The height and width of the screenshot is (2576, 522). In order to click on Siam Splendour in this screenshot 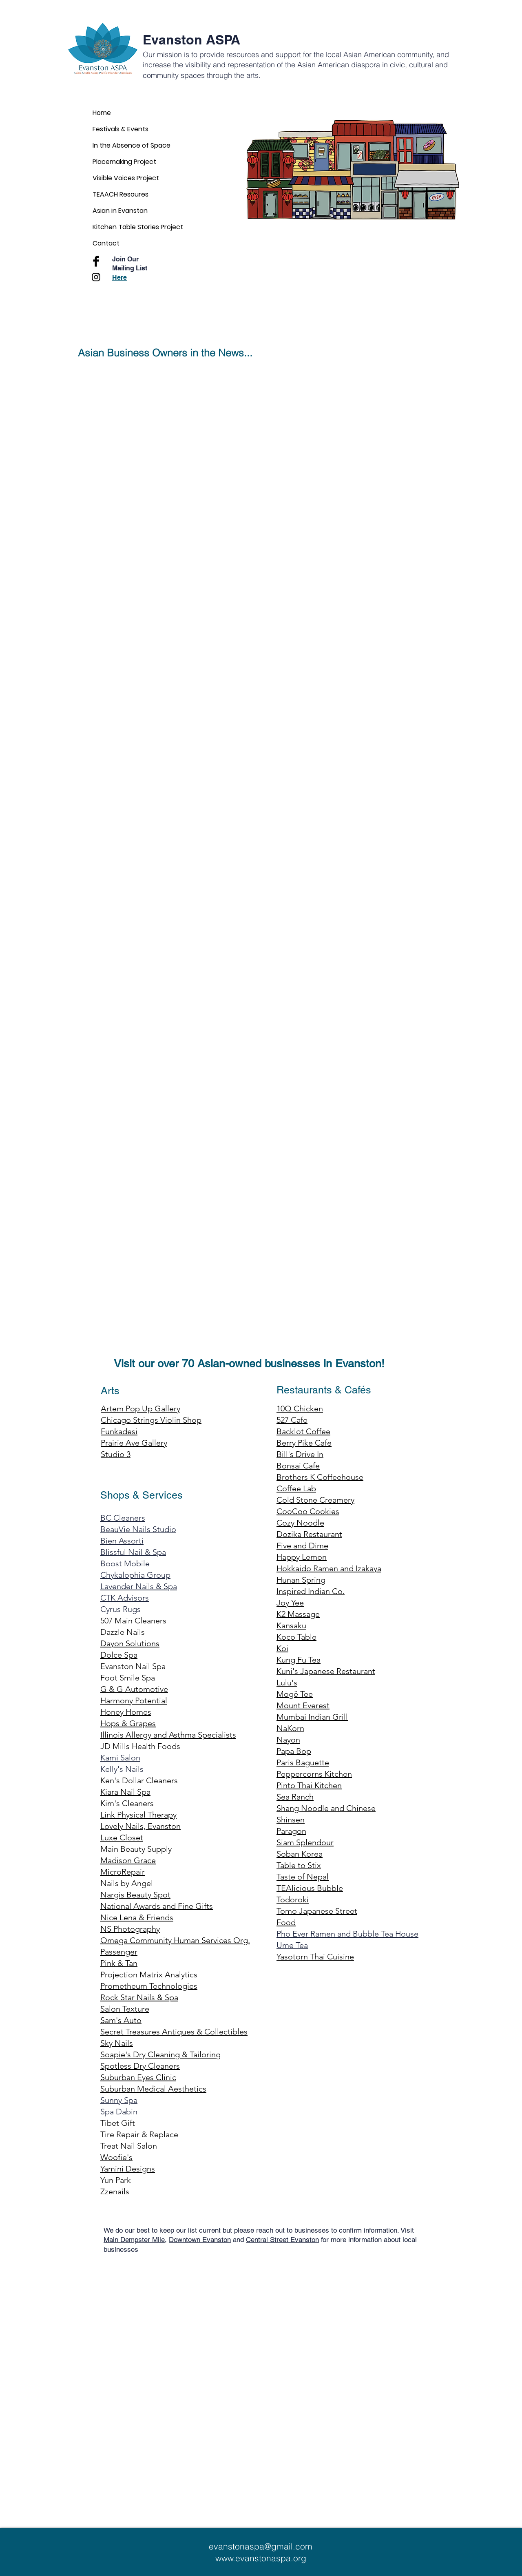, I will do `click(305, 1842)`.